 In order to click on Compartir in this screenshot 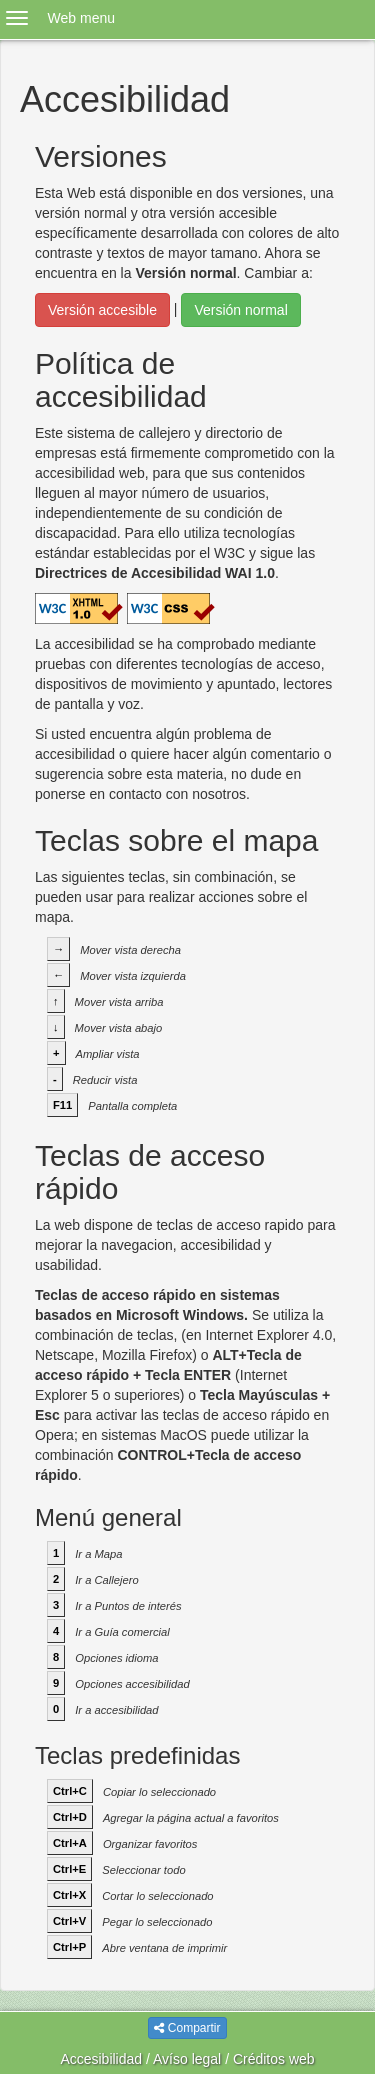, I will do `click(187, 2028)`.